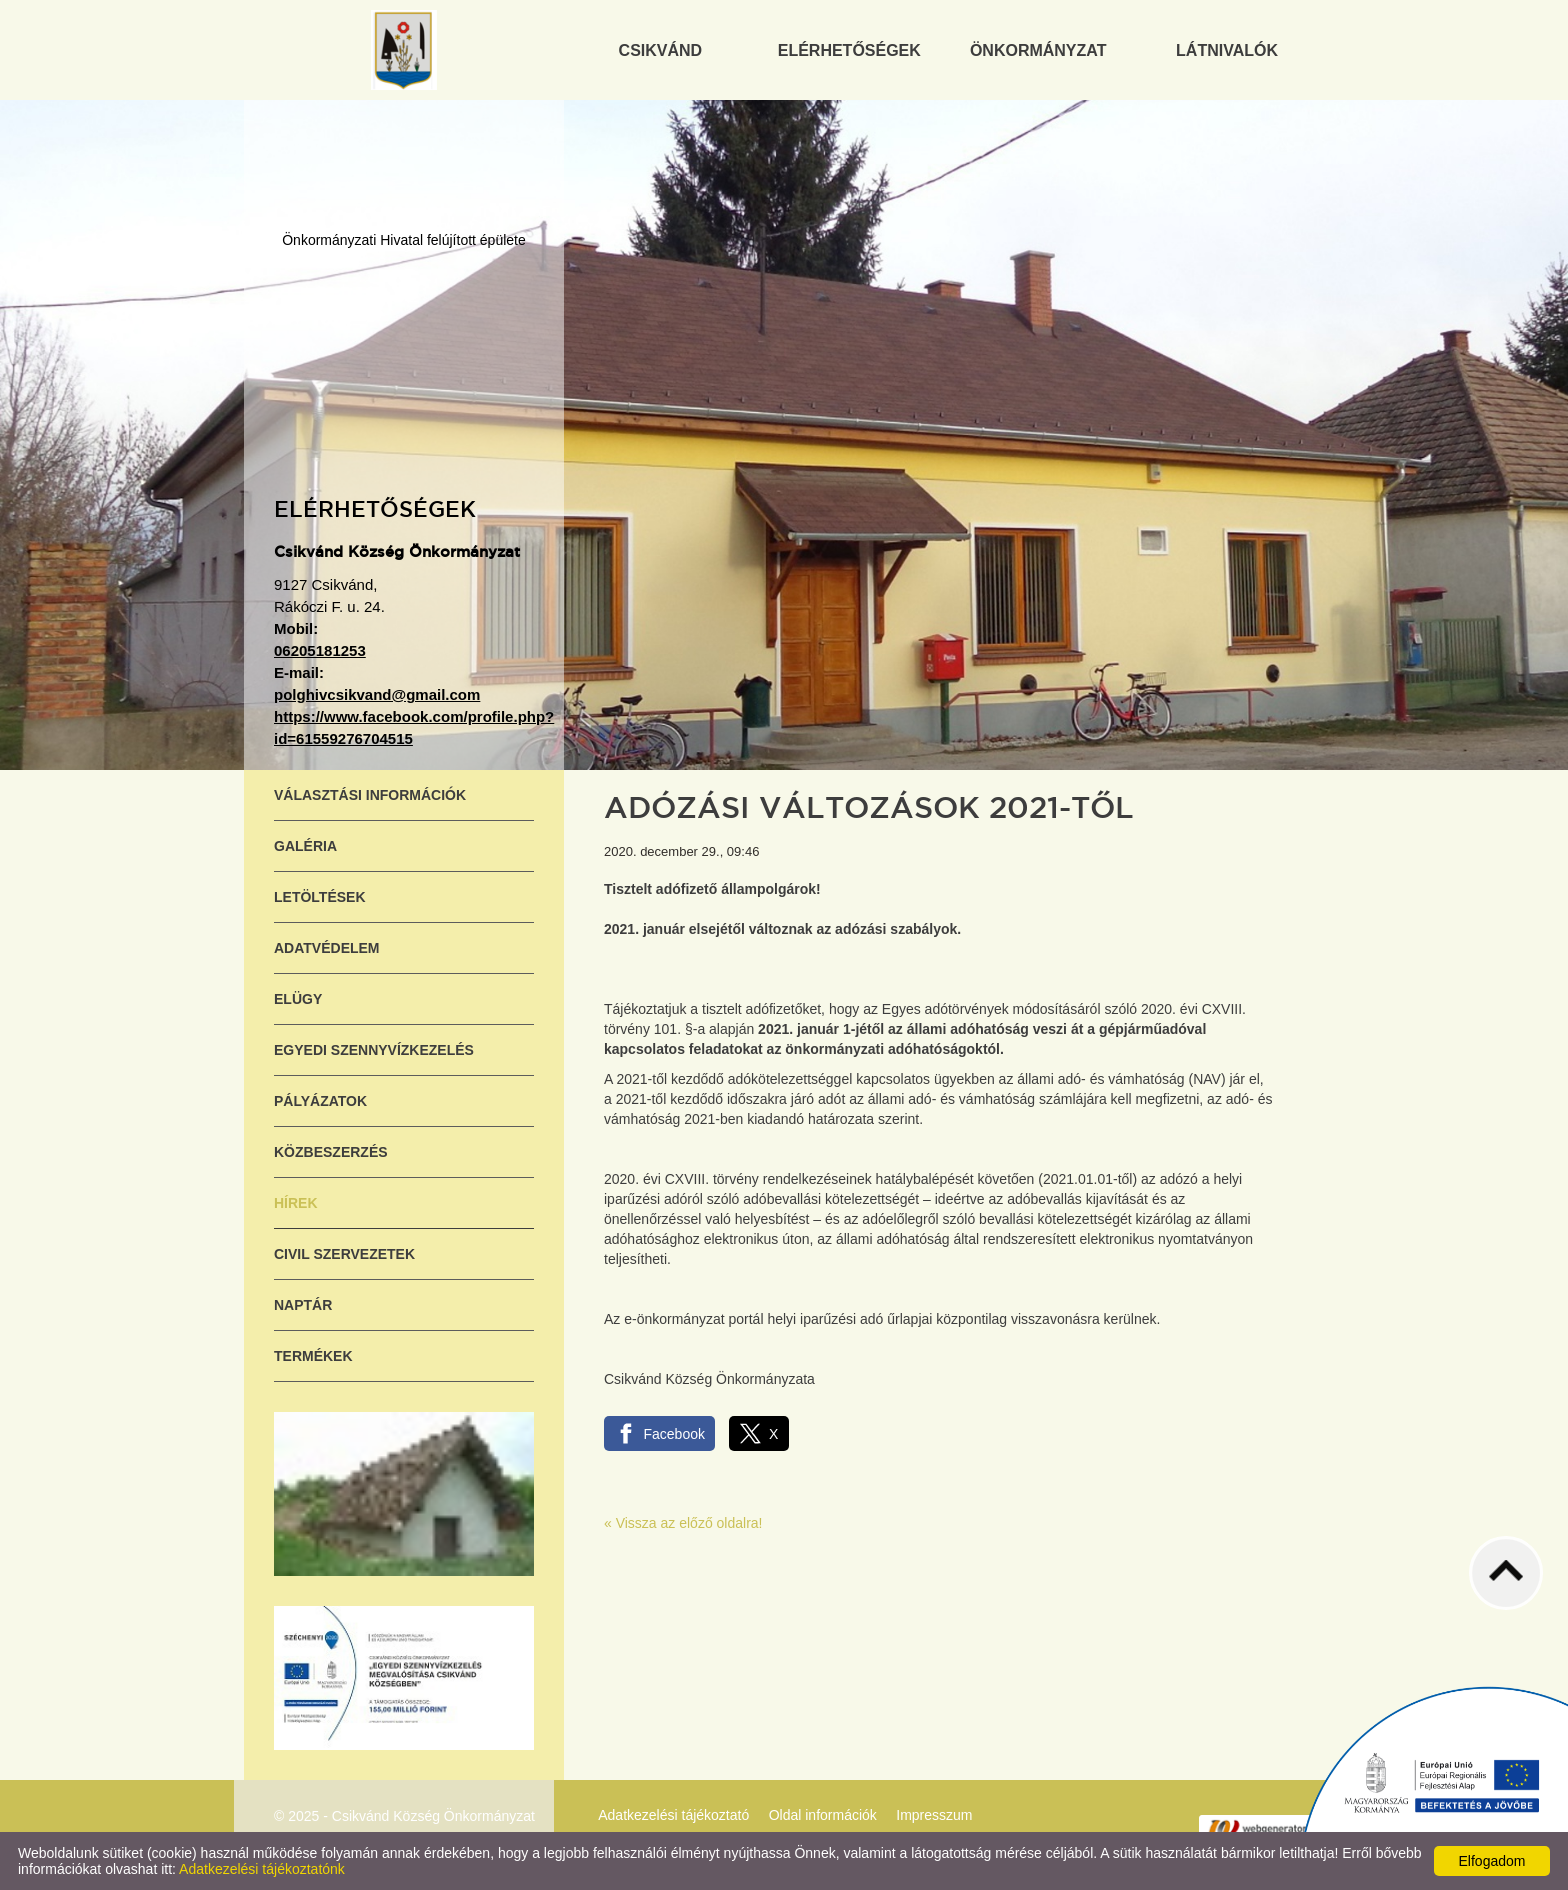 This screenshot has width=1568, height=1890. I want to click on Galéria, so click(305, 846).